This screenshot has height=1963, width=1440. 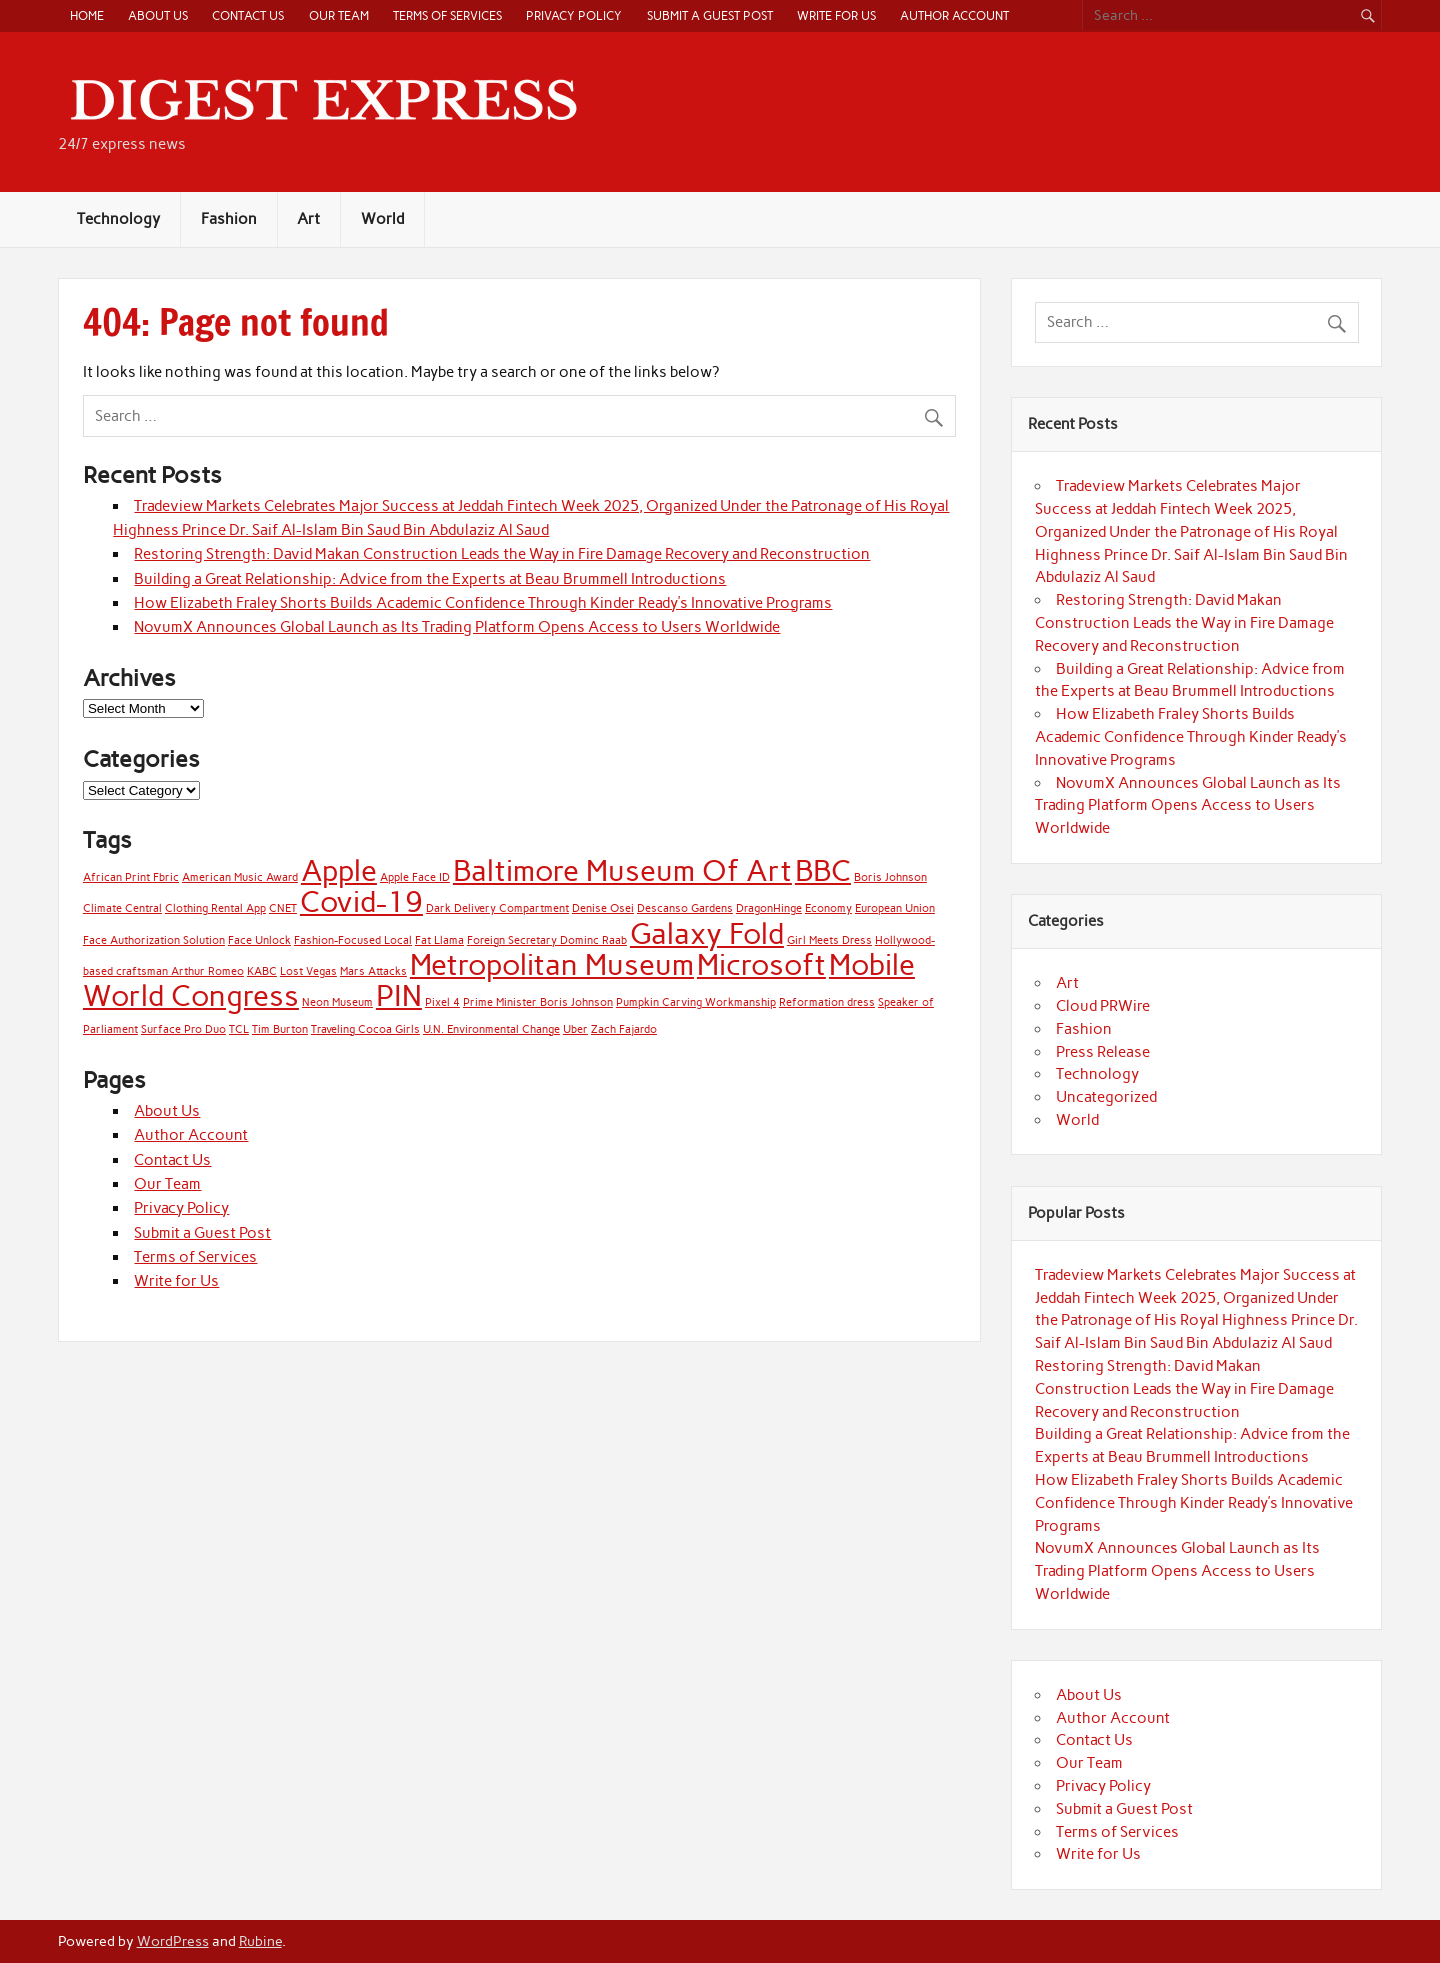 What do you see at coordinates (122, 908) in the screenshot?
I see `Climate Central [Climate Central (1 item)]` at bounding box center [122, 908].